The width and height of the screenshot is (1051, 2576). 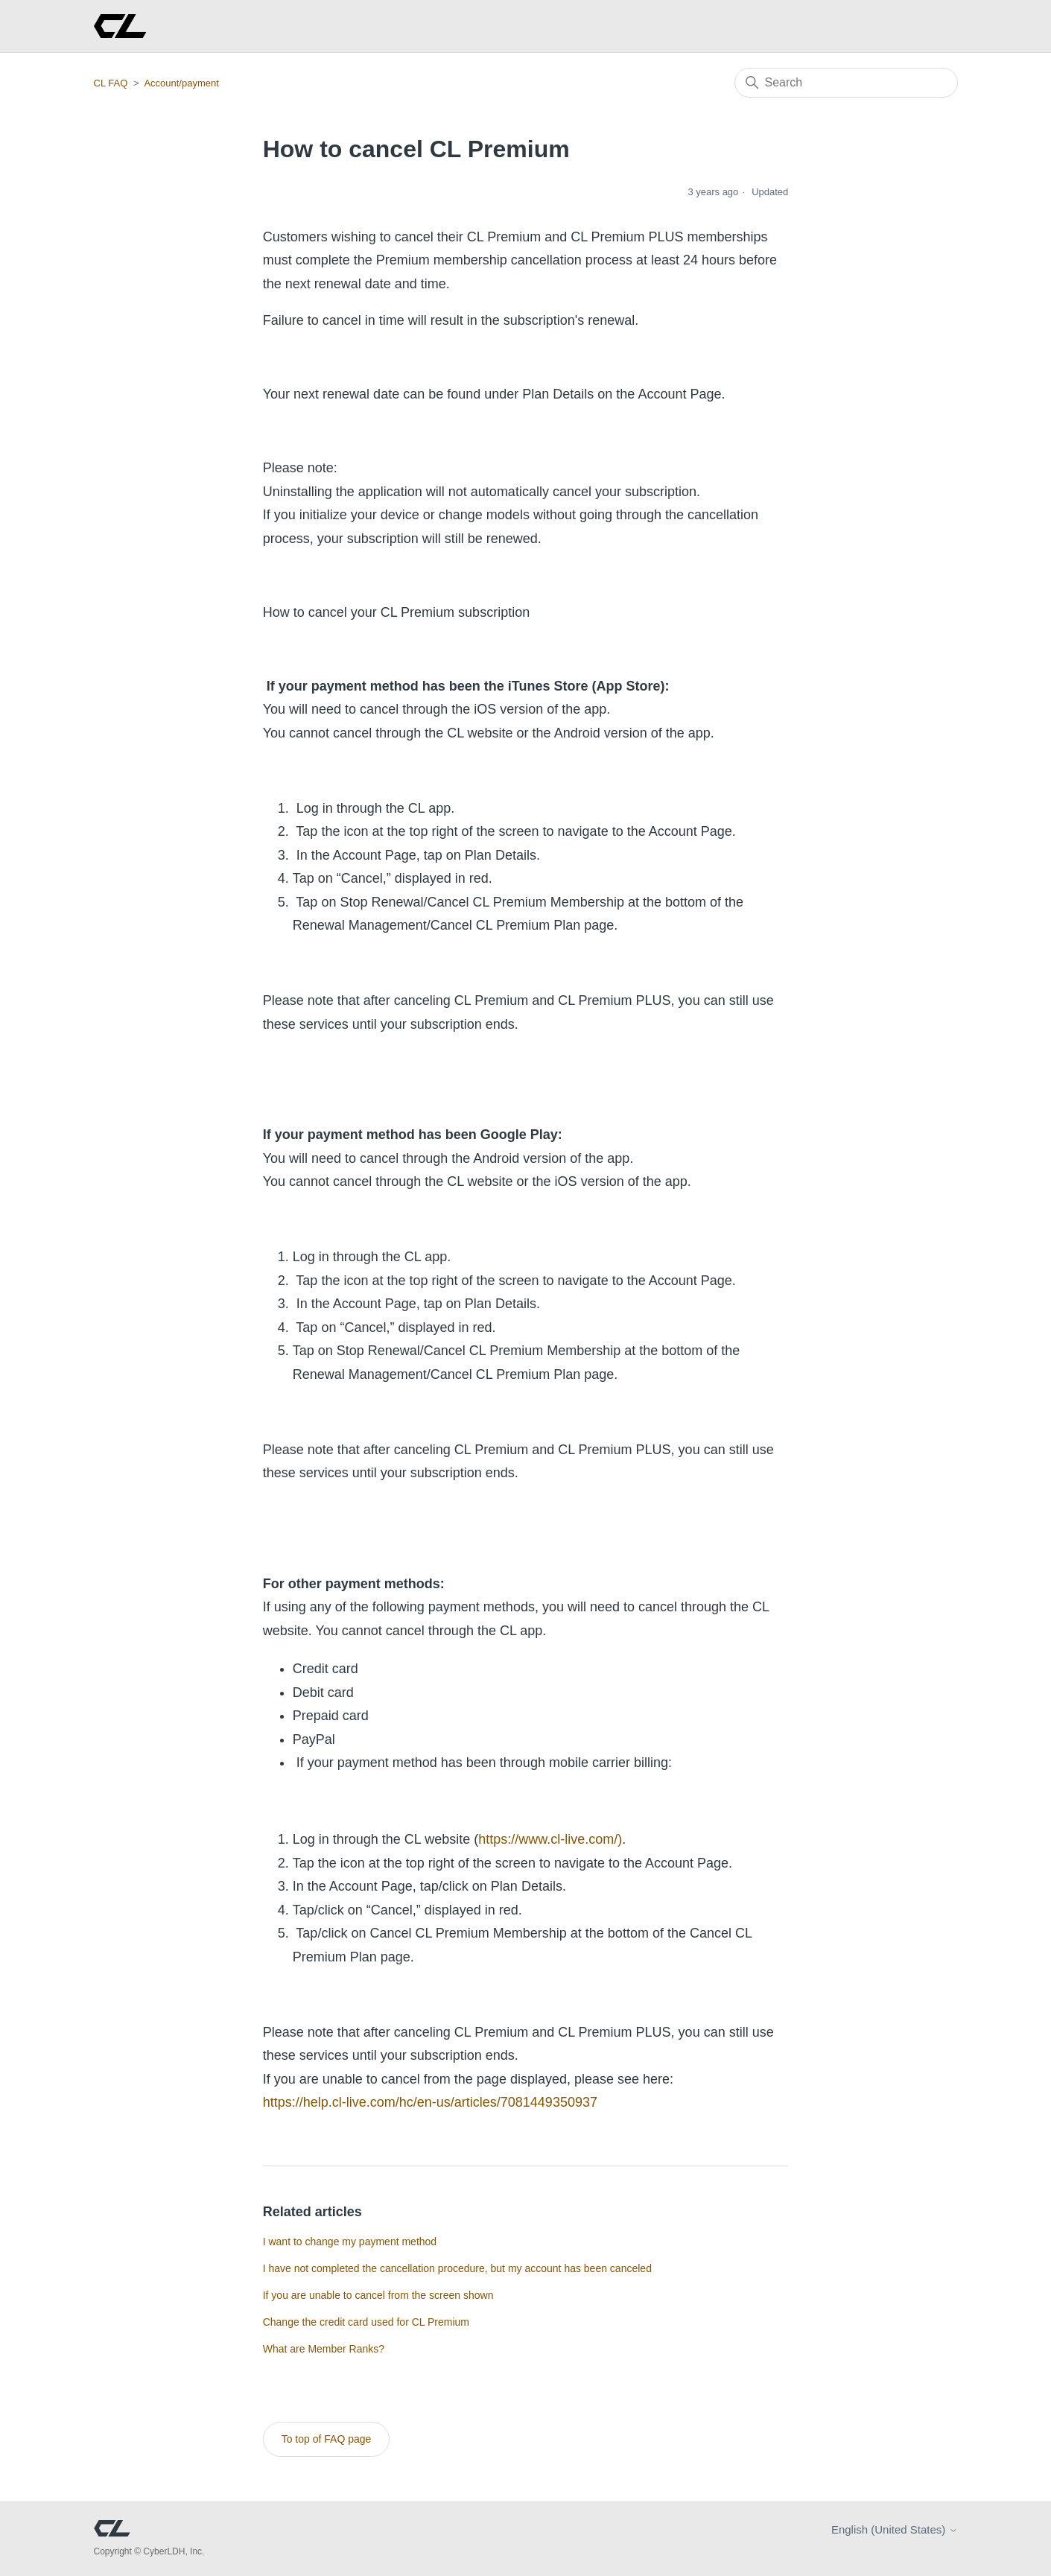 What do you see at coordinates (430, 2102) in the screenshot?
I see `https://help.cl-live.com/hc/en-us/articles/7081449350937` at bounding box center [430, 2102].